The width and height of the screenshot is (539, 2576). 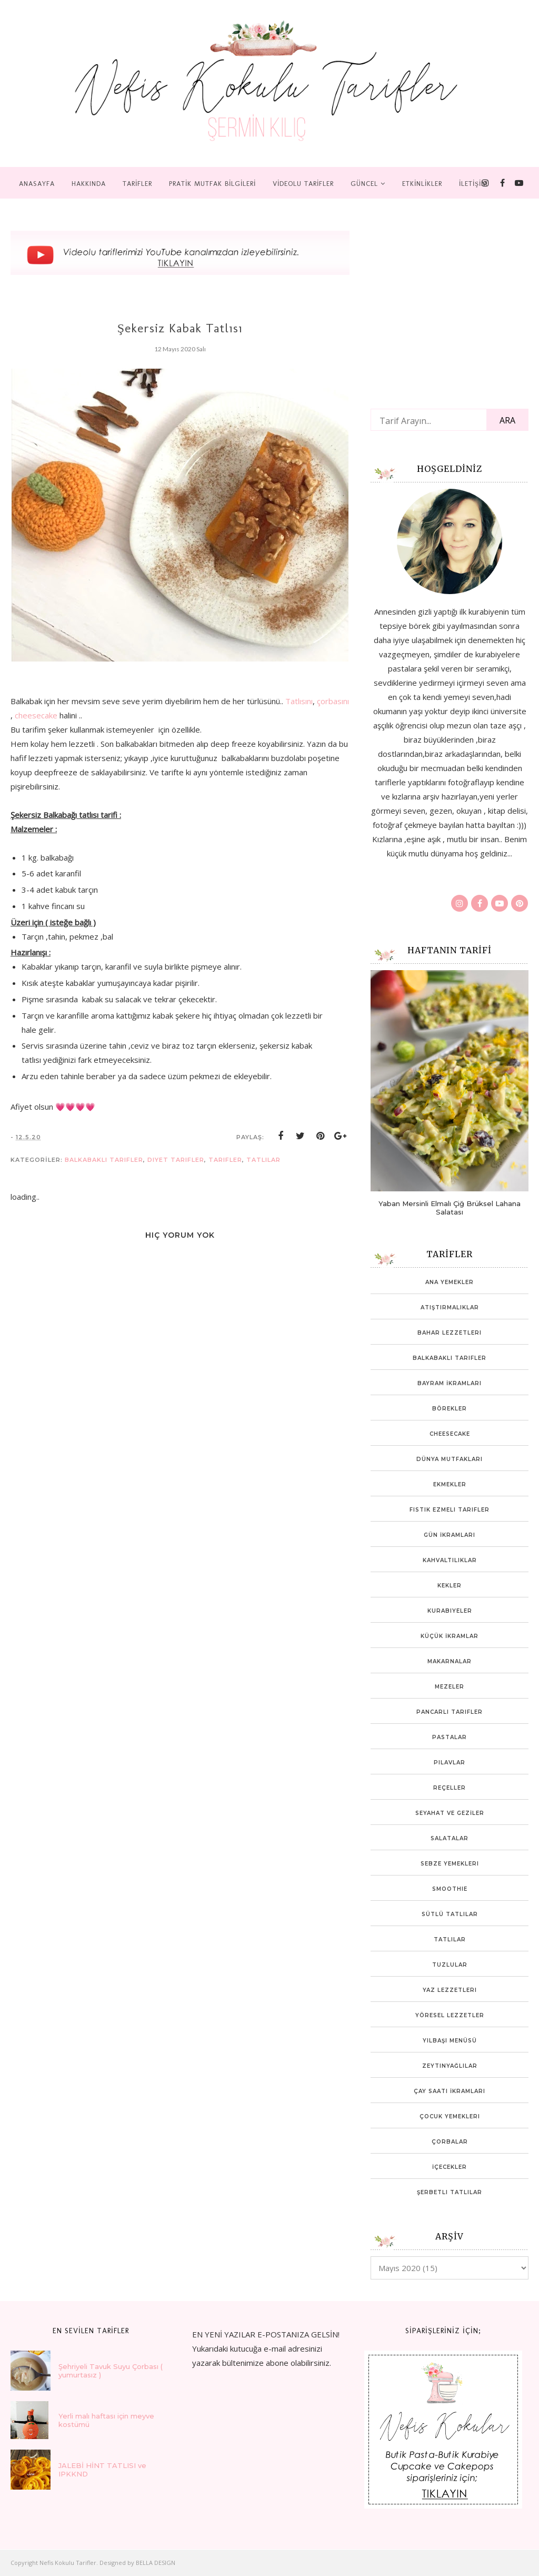 What do you see at coordinates (89, 1576) in the screenshot?
I see `[Advertisement]` at bounding box center [89, 1576].